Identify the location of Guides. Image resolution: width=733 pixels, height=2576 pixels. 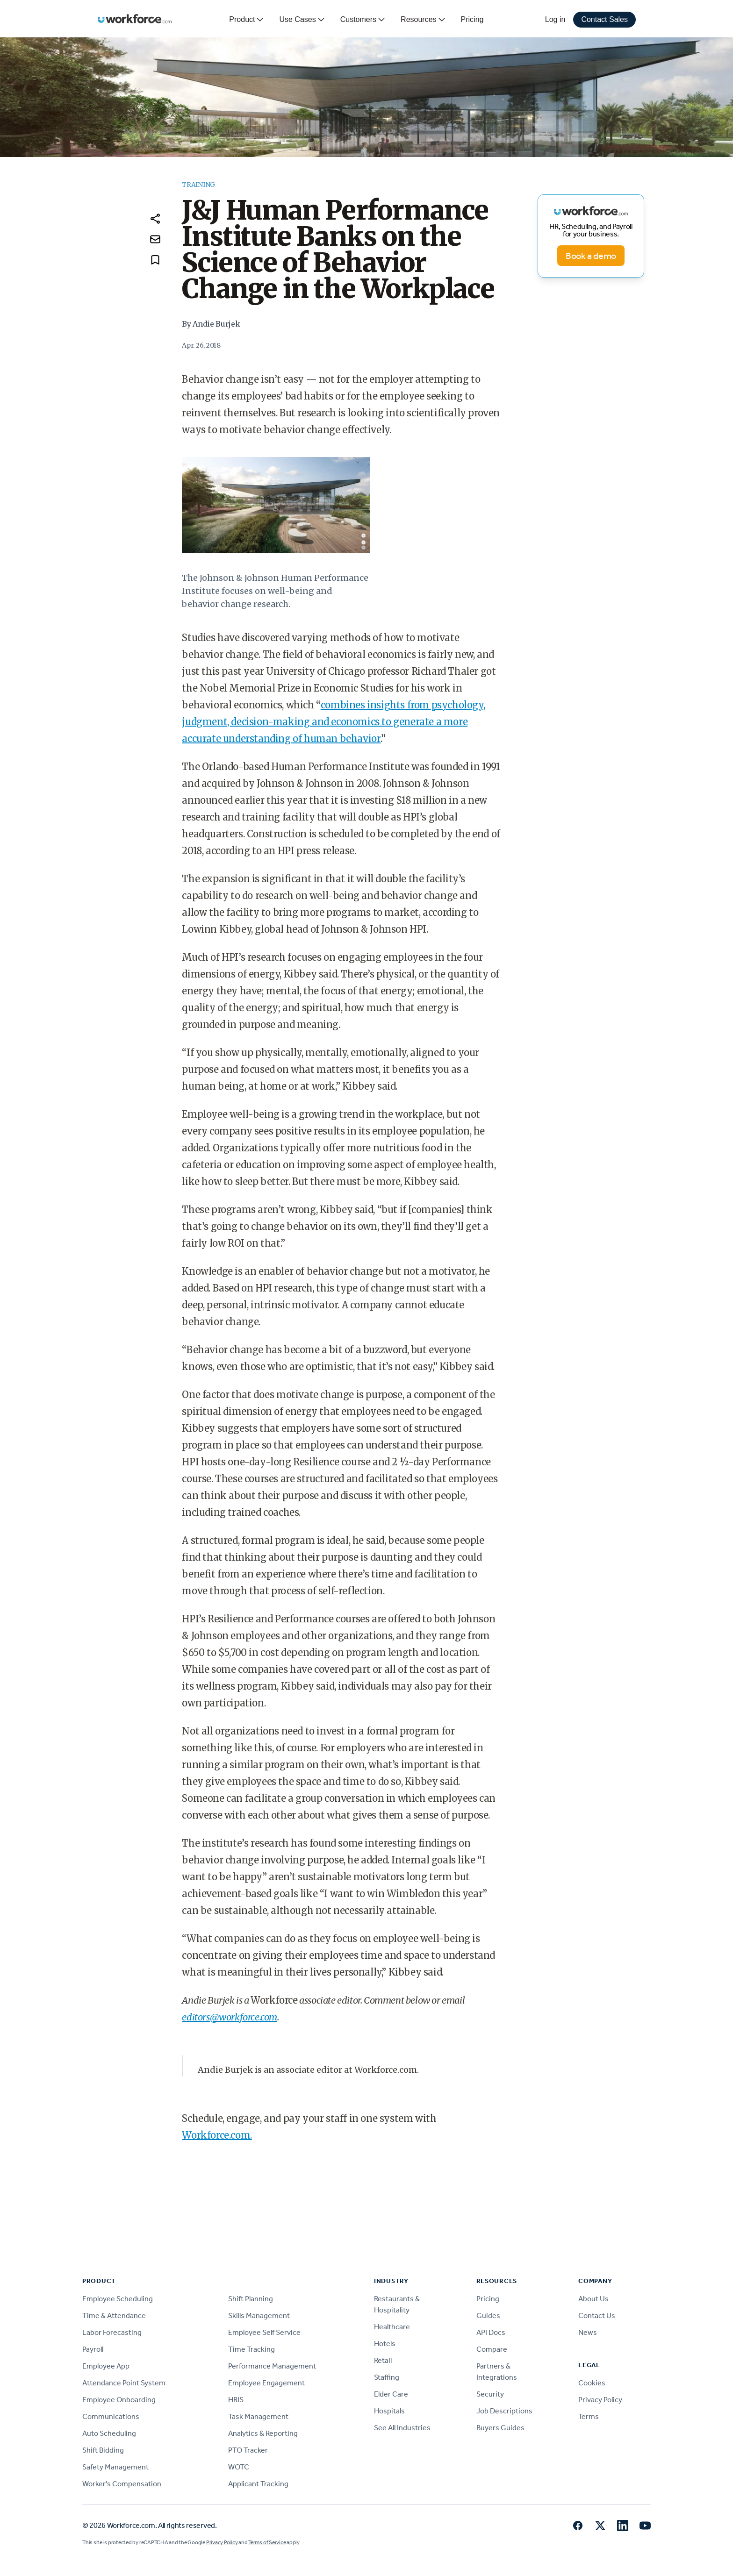
(488, 2315).